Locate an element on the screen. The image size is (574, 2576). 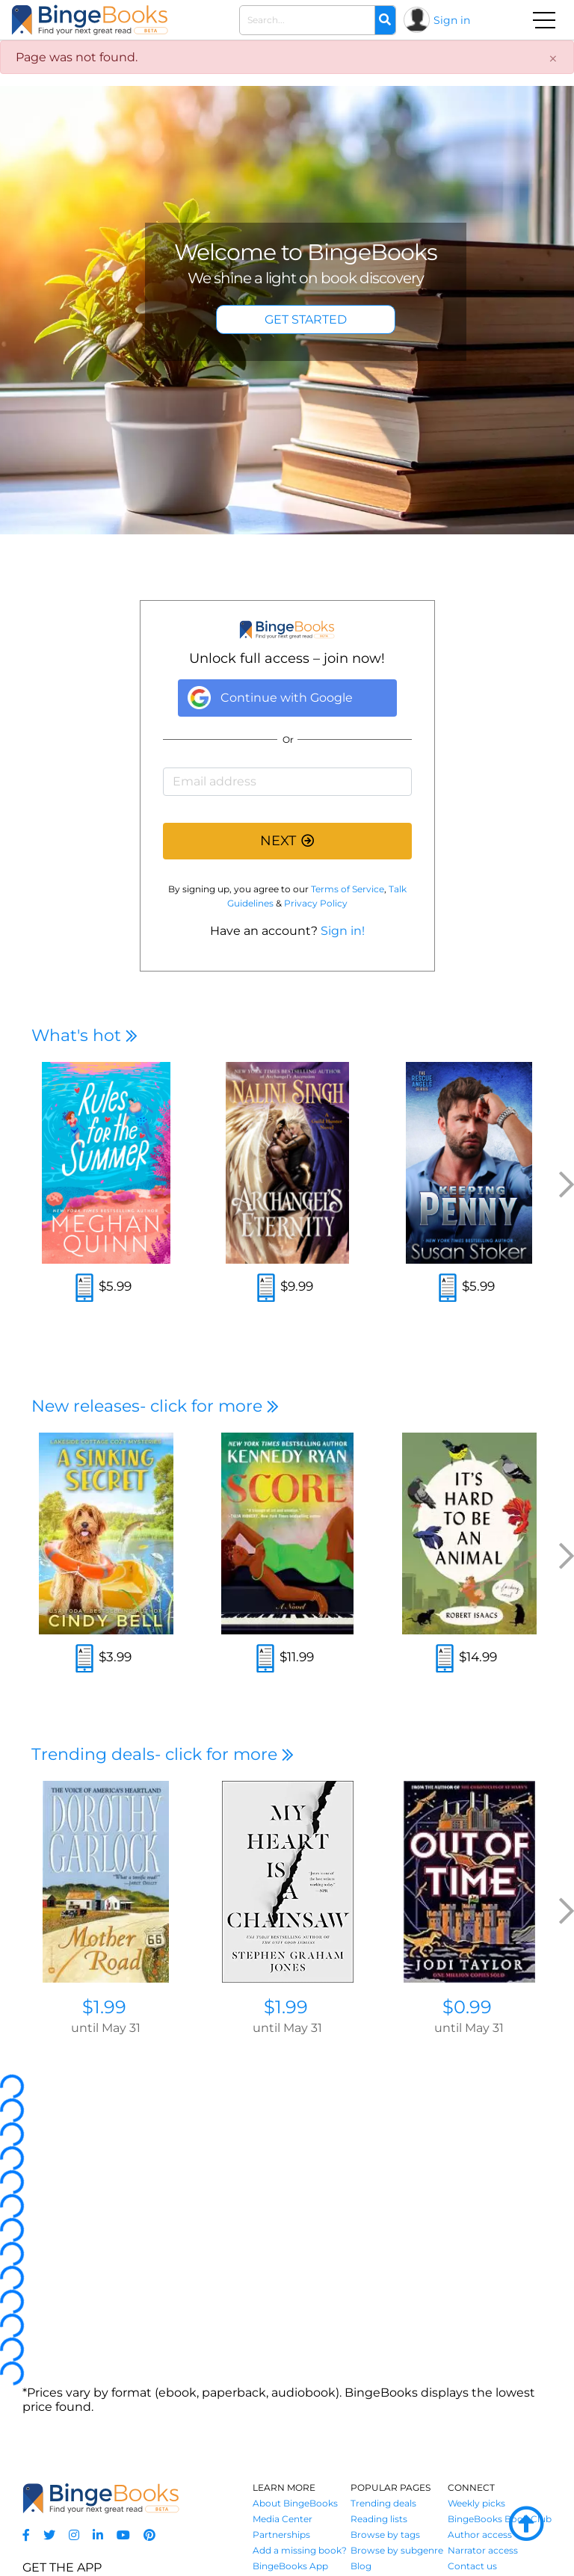
Trending deals- click for more is located at coordinates (162, 1754).